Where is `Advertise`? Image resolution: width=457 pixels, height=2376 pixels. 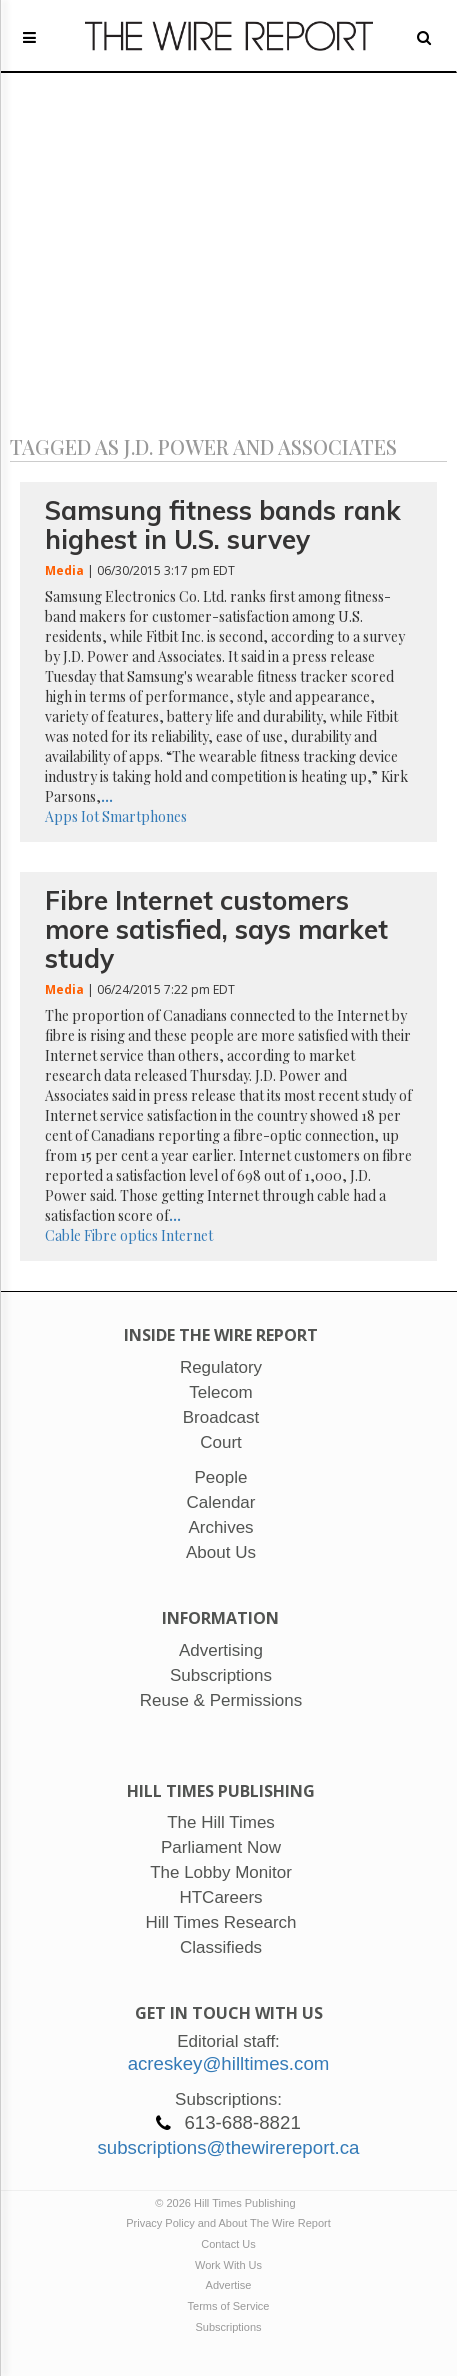
Advertise is located at coordinates (229, 2285).